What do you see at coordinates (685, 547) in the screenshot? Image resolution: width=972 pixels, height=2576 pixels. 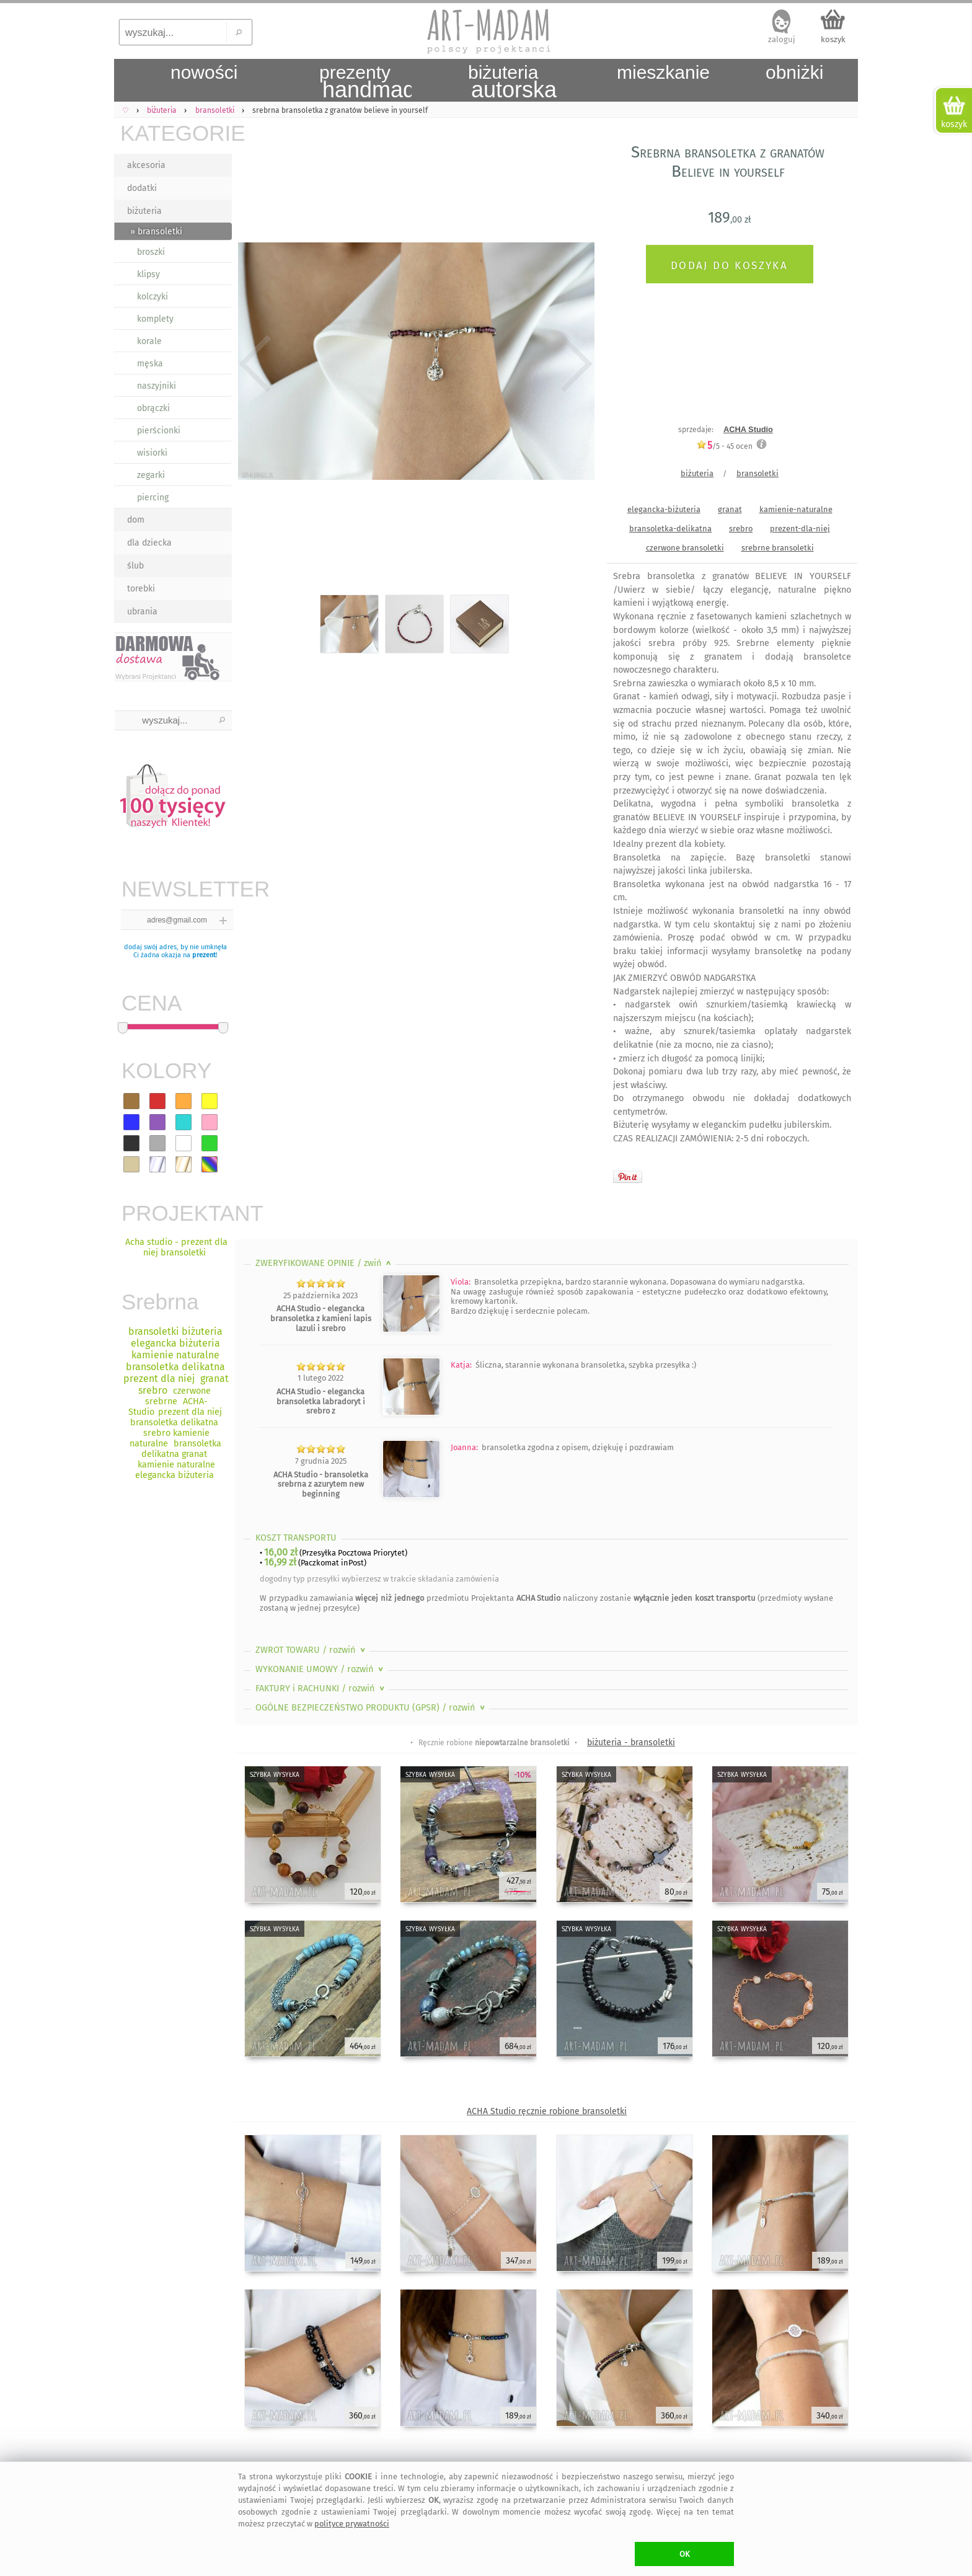 I see `czerwone bransoletki` at bounding box center [685, 547].